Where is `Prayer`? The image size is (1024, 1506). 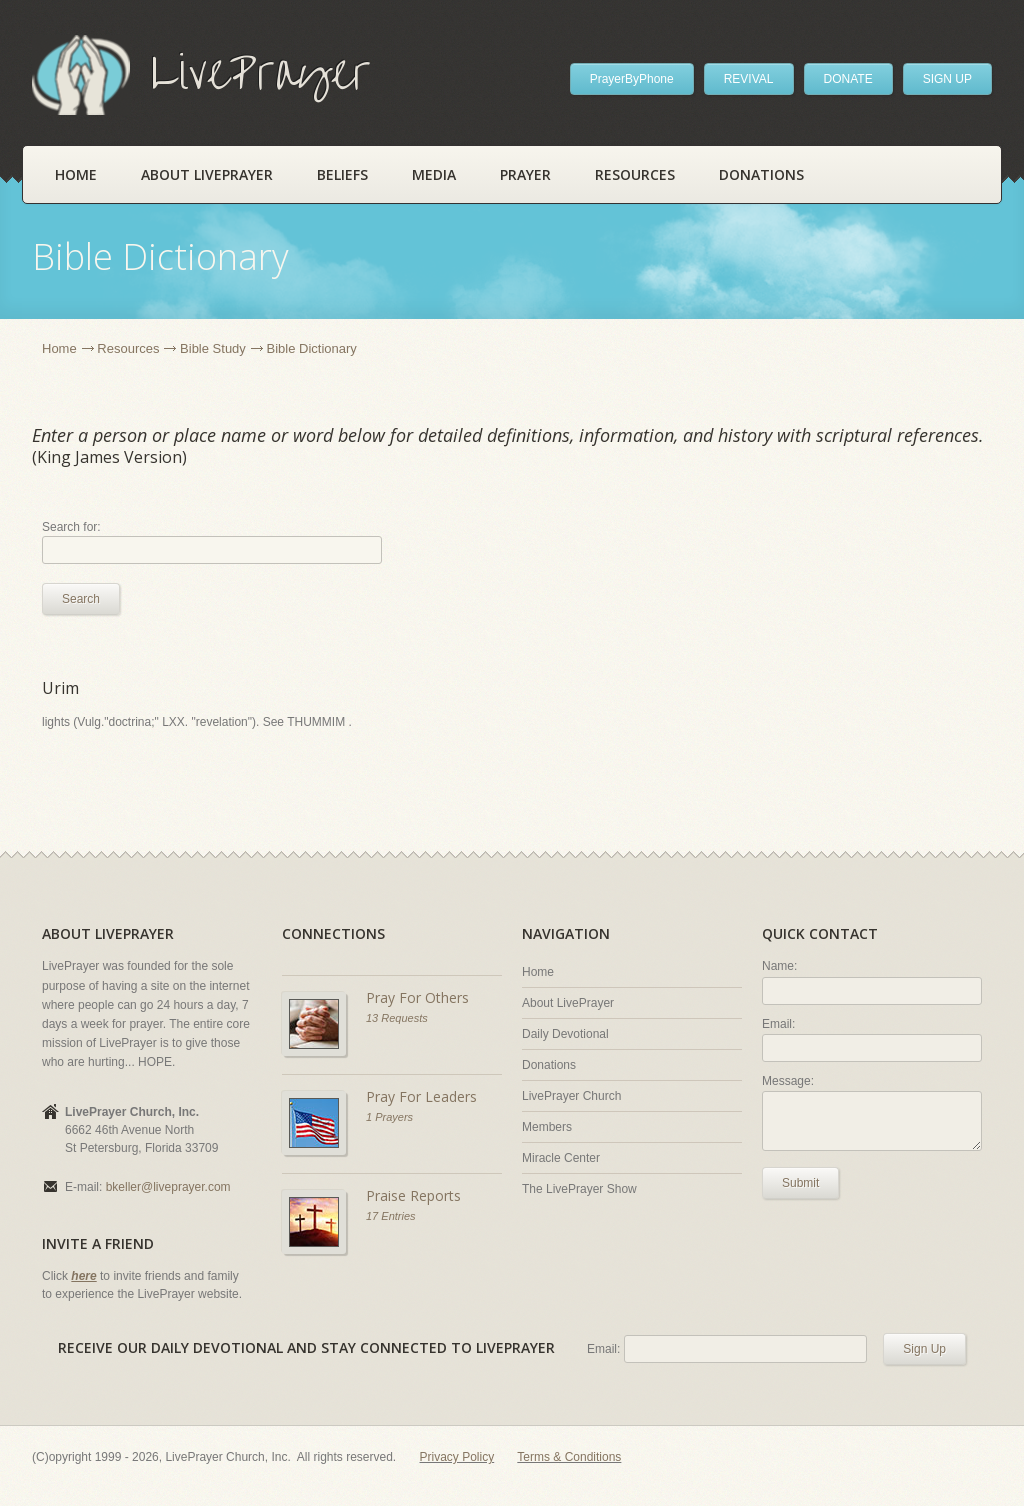
Prayer is located at coordinates (525, 174).